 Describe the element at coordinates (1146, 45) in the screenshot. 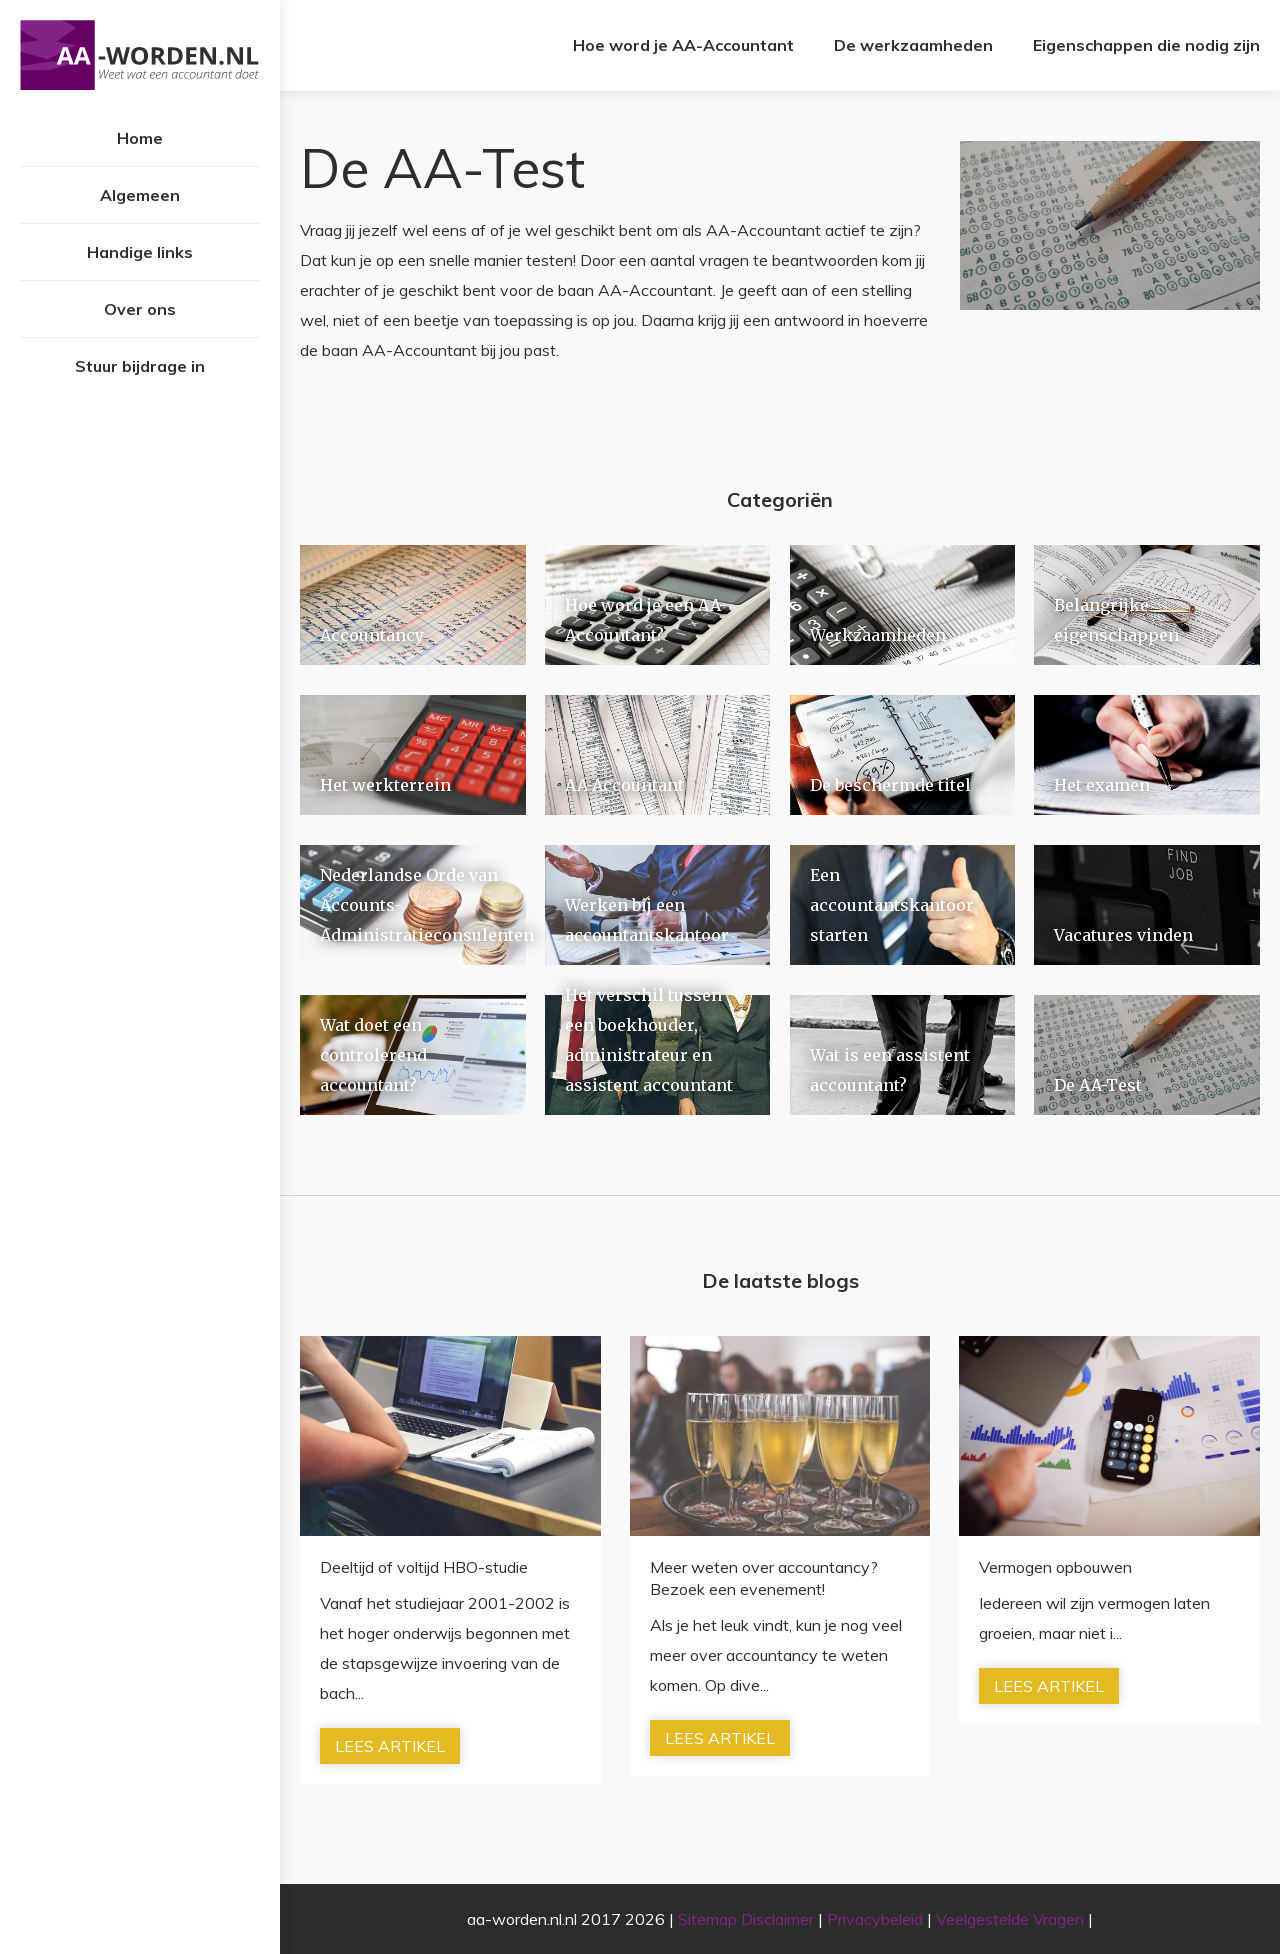

I see `Eigenschappen die nodig zijn` at that location.